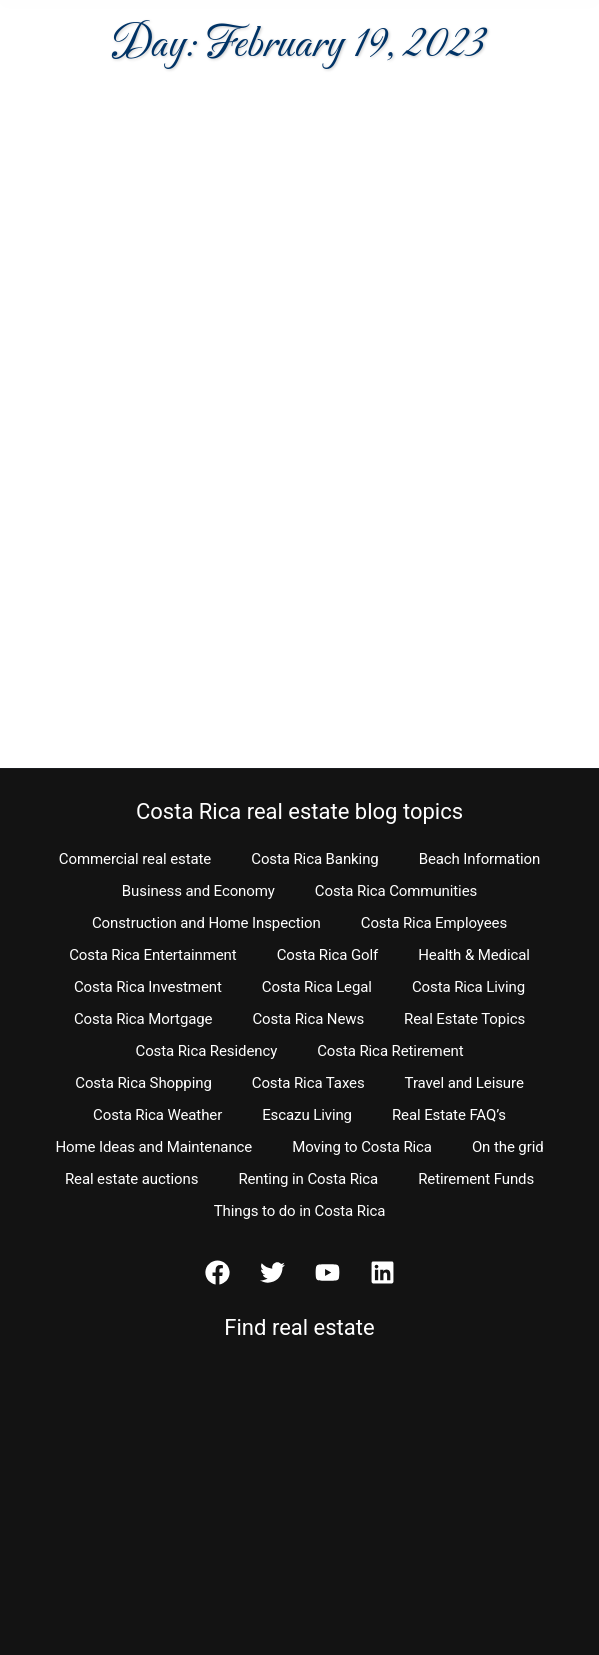 The image size is (599, 1655). What do you see at coordinates (390, 1051) in the screenshot?
I see `Costa Rica Retirement` at bounding box center [390, 1051].